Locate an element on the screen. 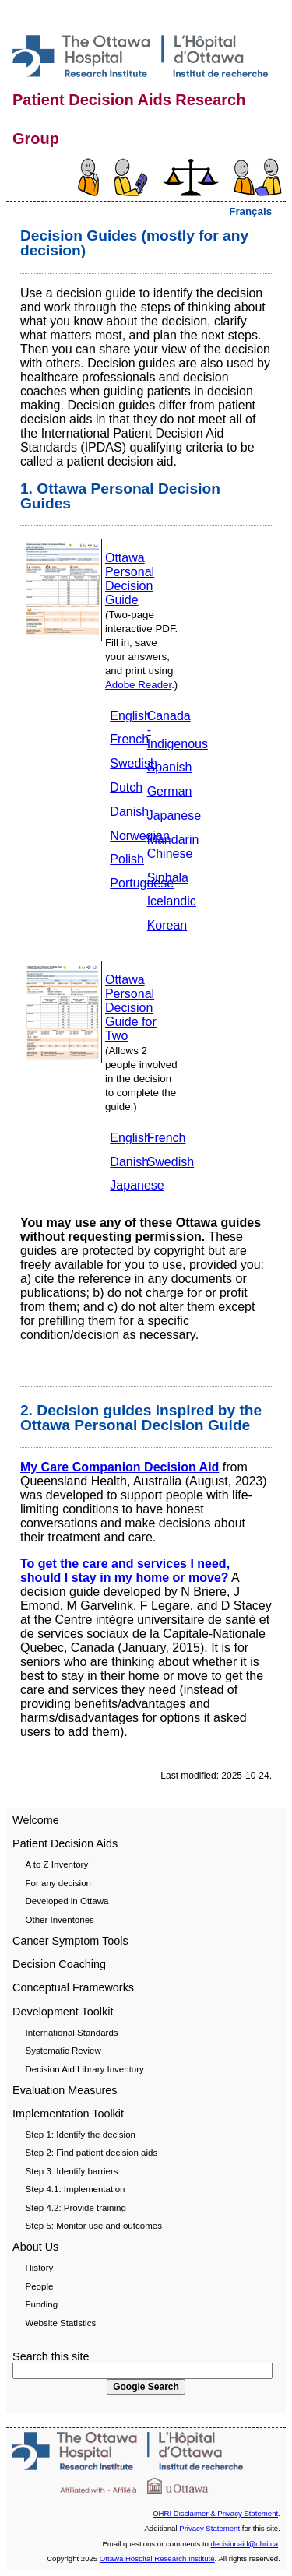 This screenshot has width=292, height=2576. Ottawa Personal Decision Guide for Two is located at coordinates (131, 1007).